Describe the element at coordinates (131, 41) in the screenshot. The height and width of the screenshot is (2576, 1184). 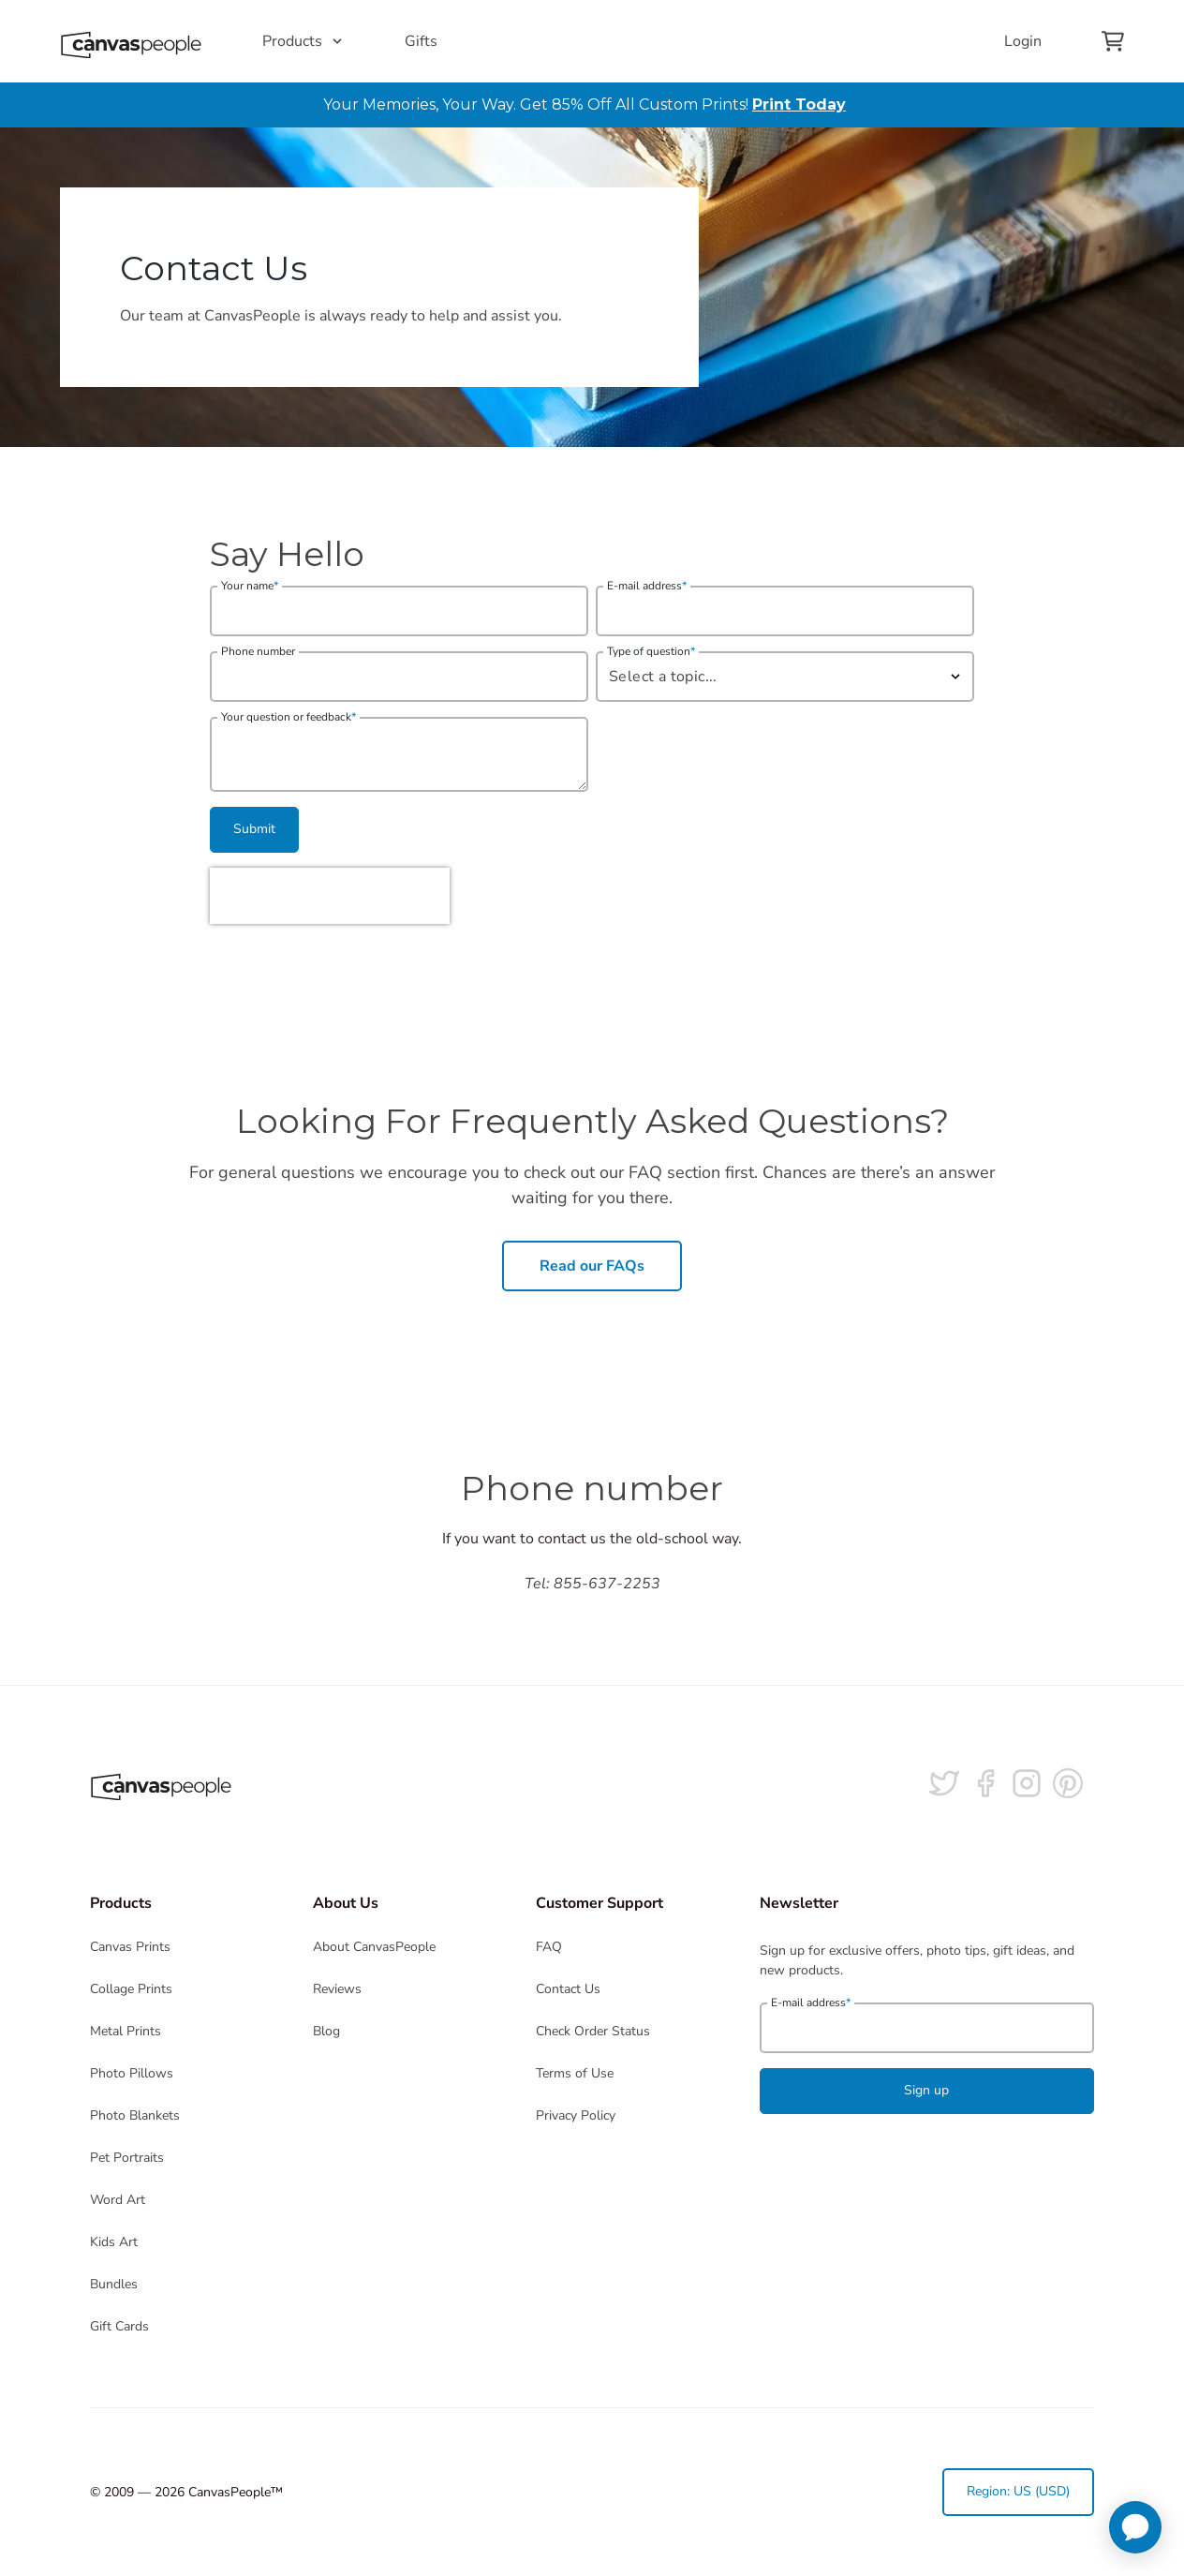
I see `[Return to the homepage]` at that location.